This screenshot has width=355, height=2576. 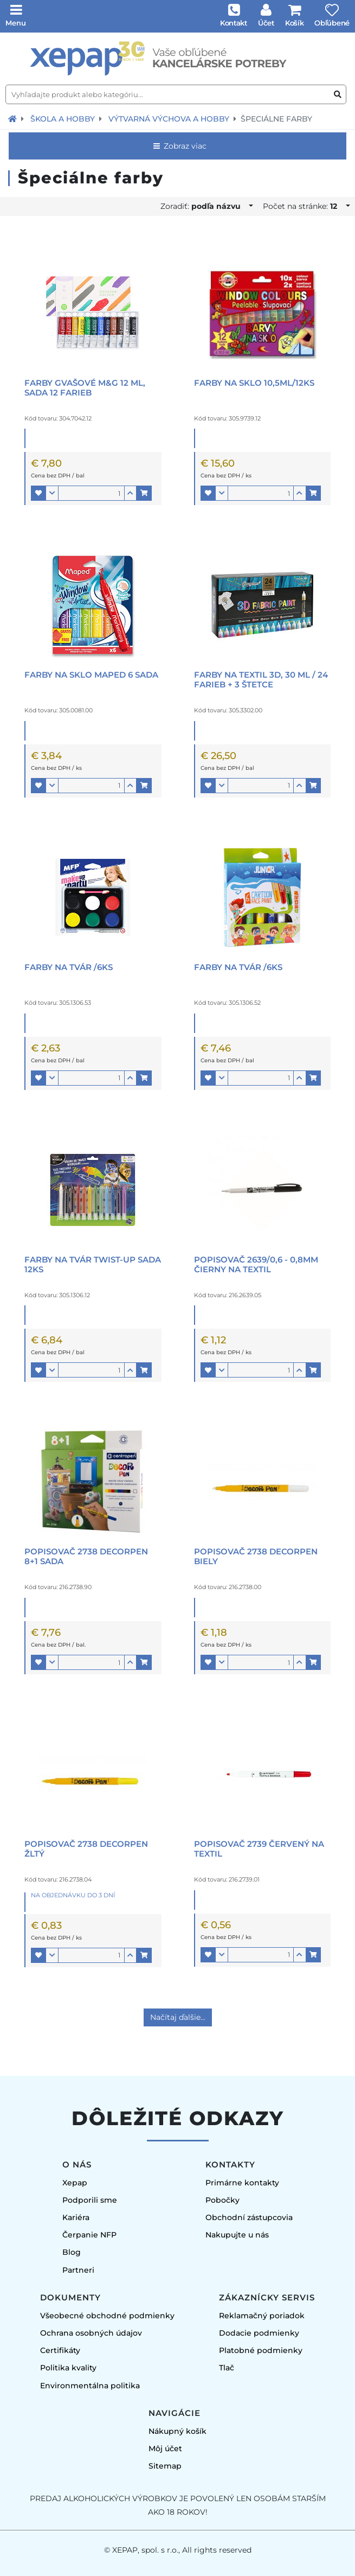 I want to click on Blog, so click(x=71, y=2252).